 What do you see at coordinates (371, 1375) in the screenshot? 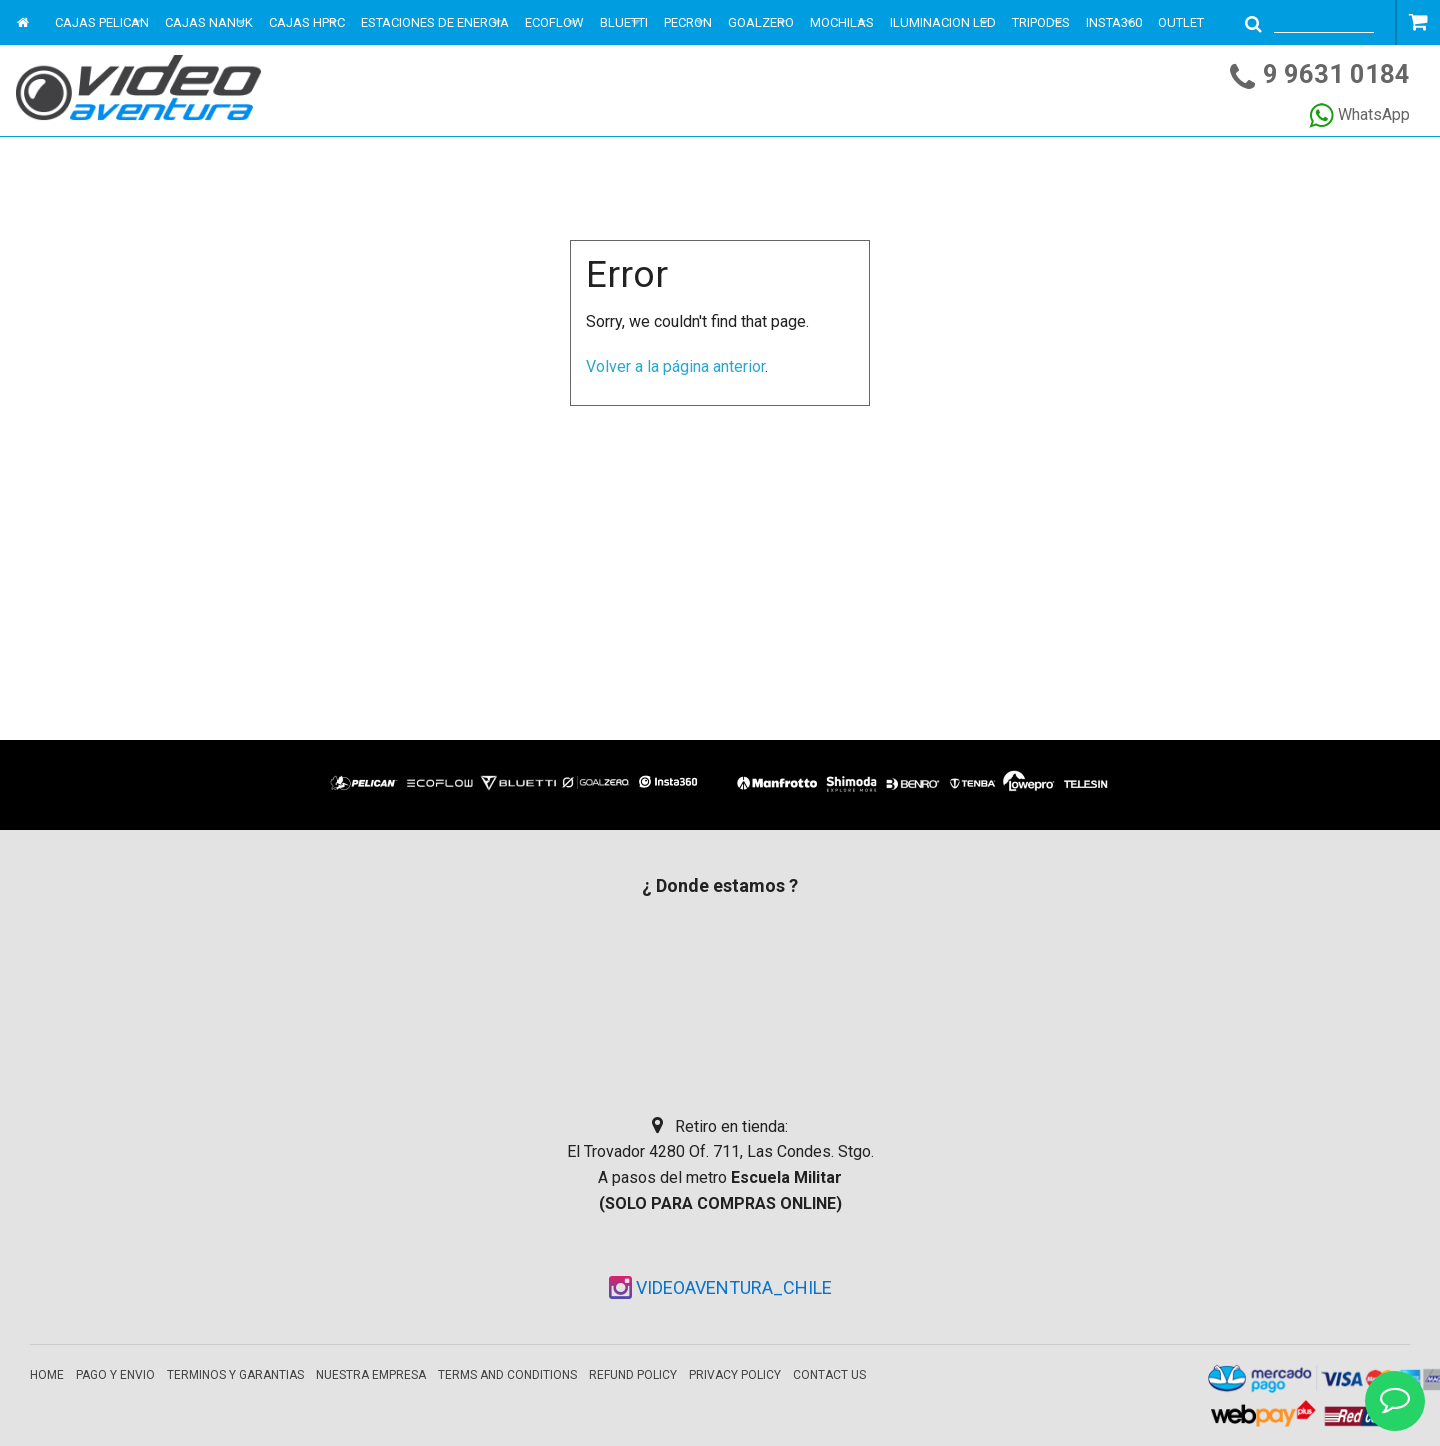
I see `Nuestra empresa` at bounding box center [371, 1375].